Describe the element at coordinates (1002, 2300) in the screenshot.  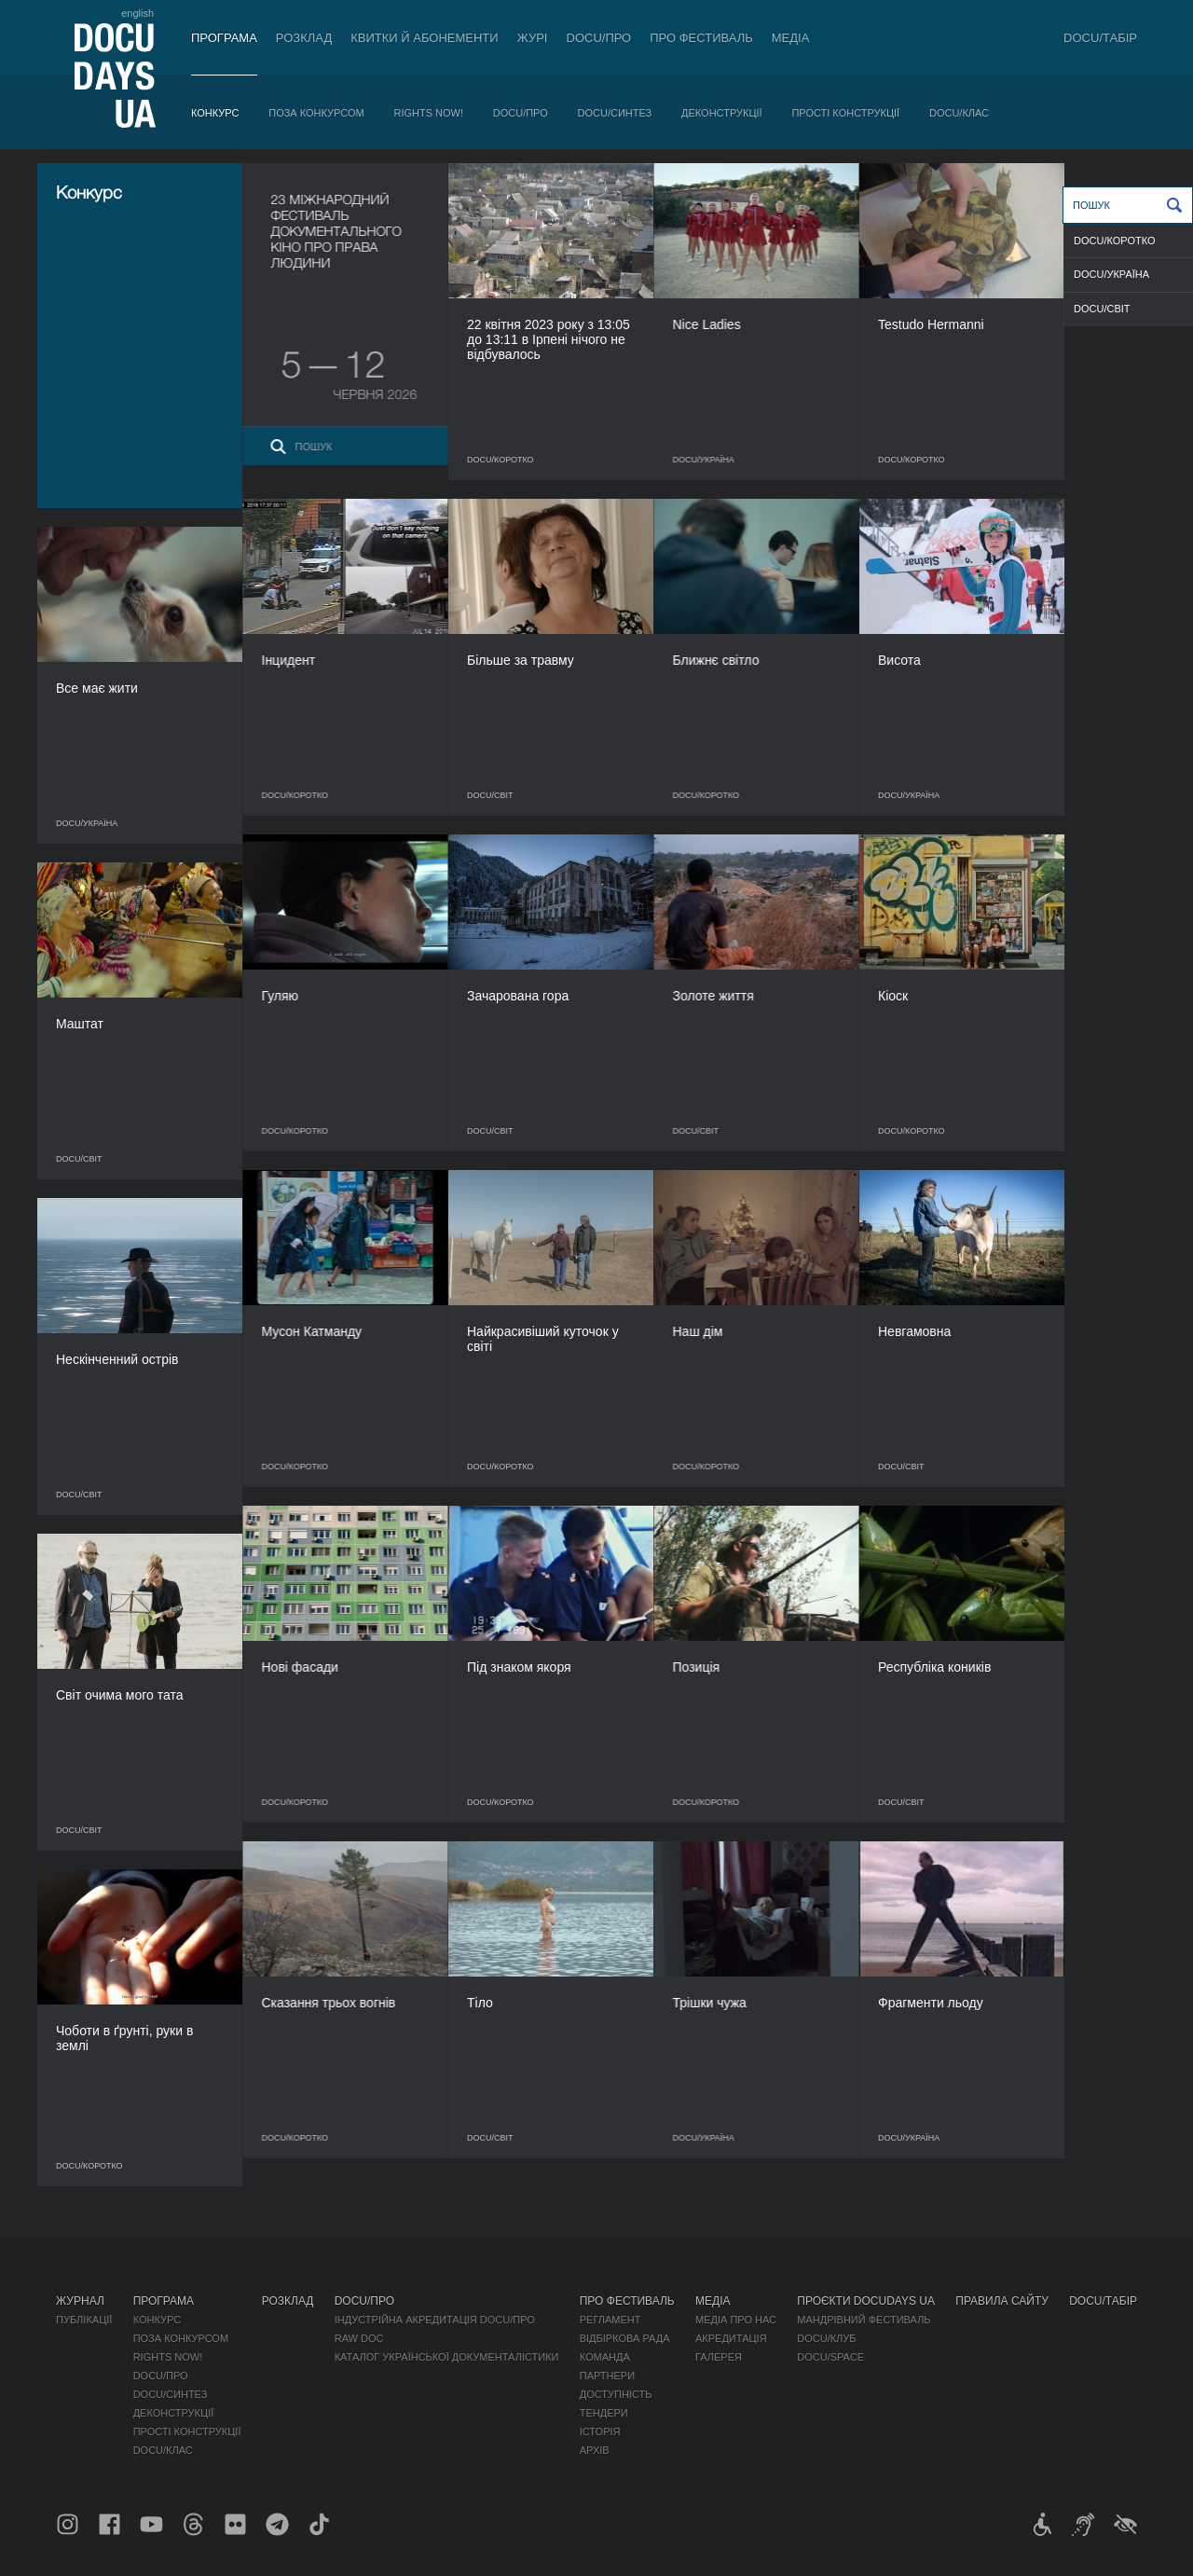
I see `Правила сайту` at that location.